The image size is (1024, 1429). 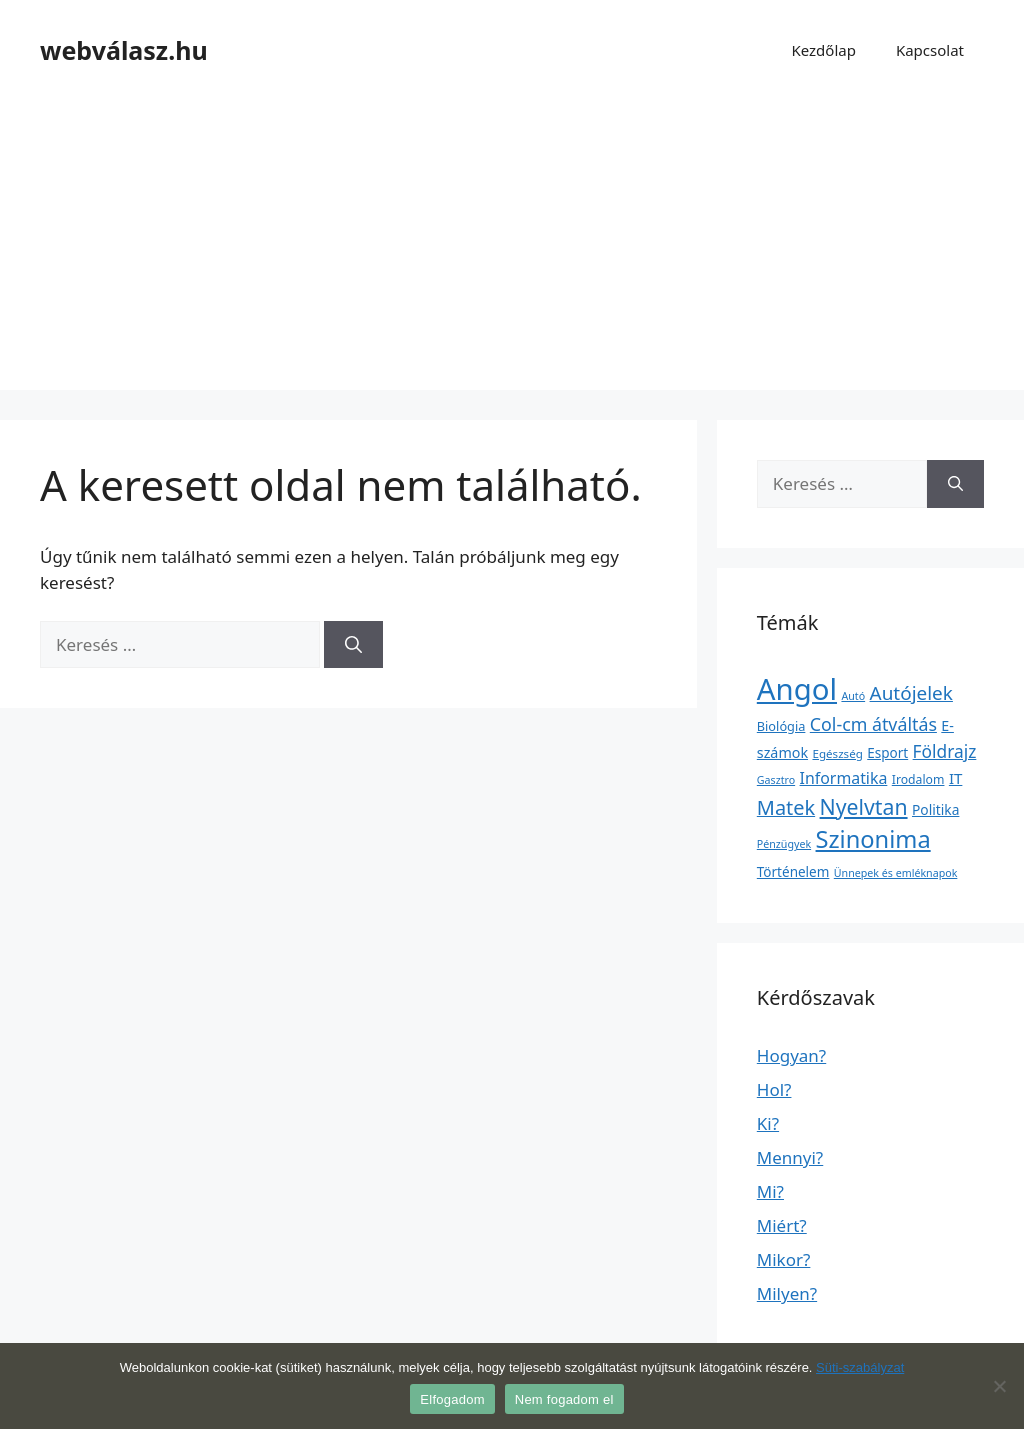 I want to click on Süti-szabályzat, so click(x=860, y=1367).